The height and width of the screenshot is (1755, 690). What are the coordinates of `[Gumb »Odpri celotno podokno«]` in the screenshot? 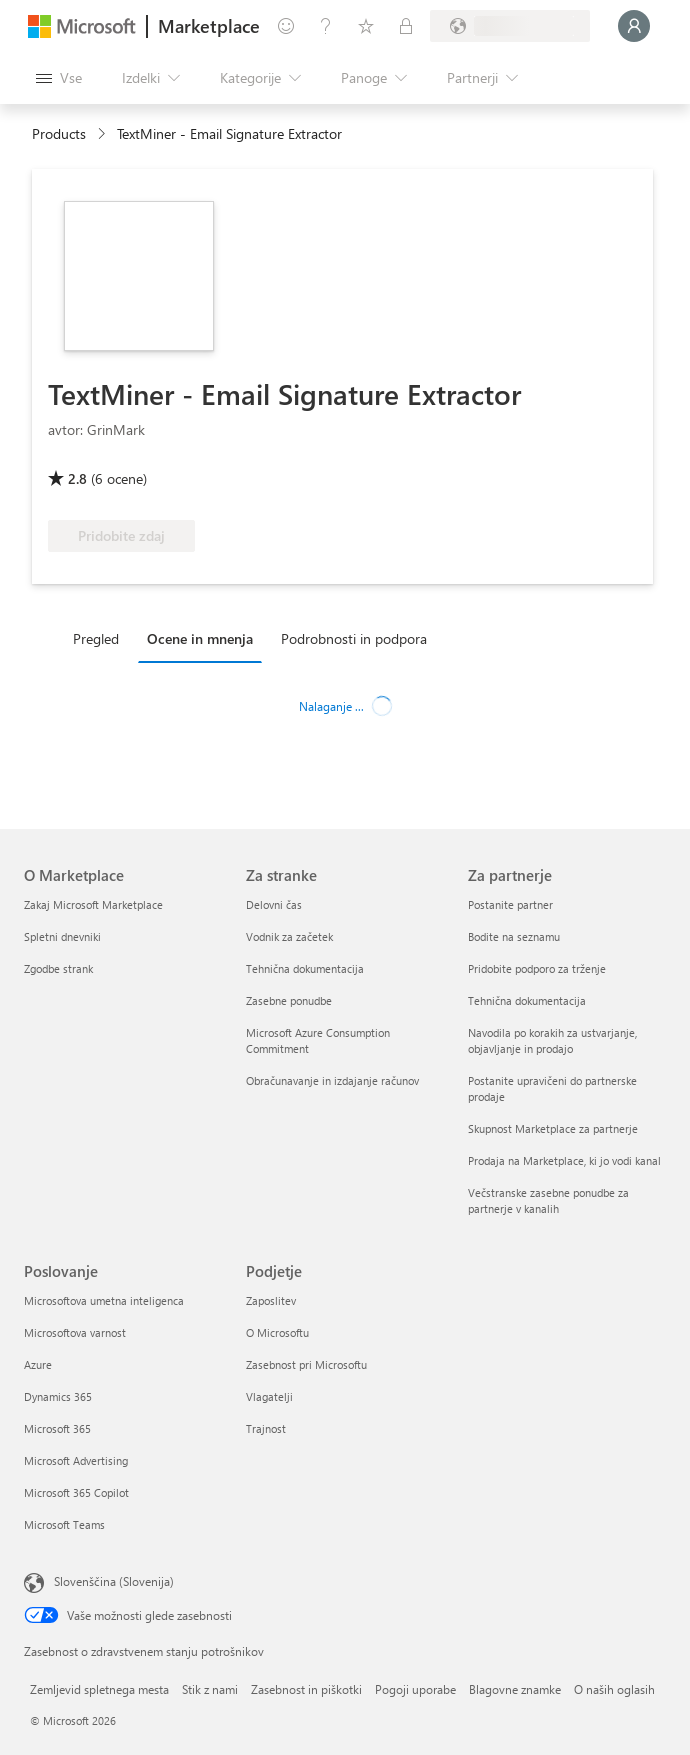 It's located at (59, 78).